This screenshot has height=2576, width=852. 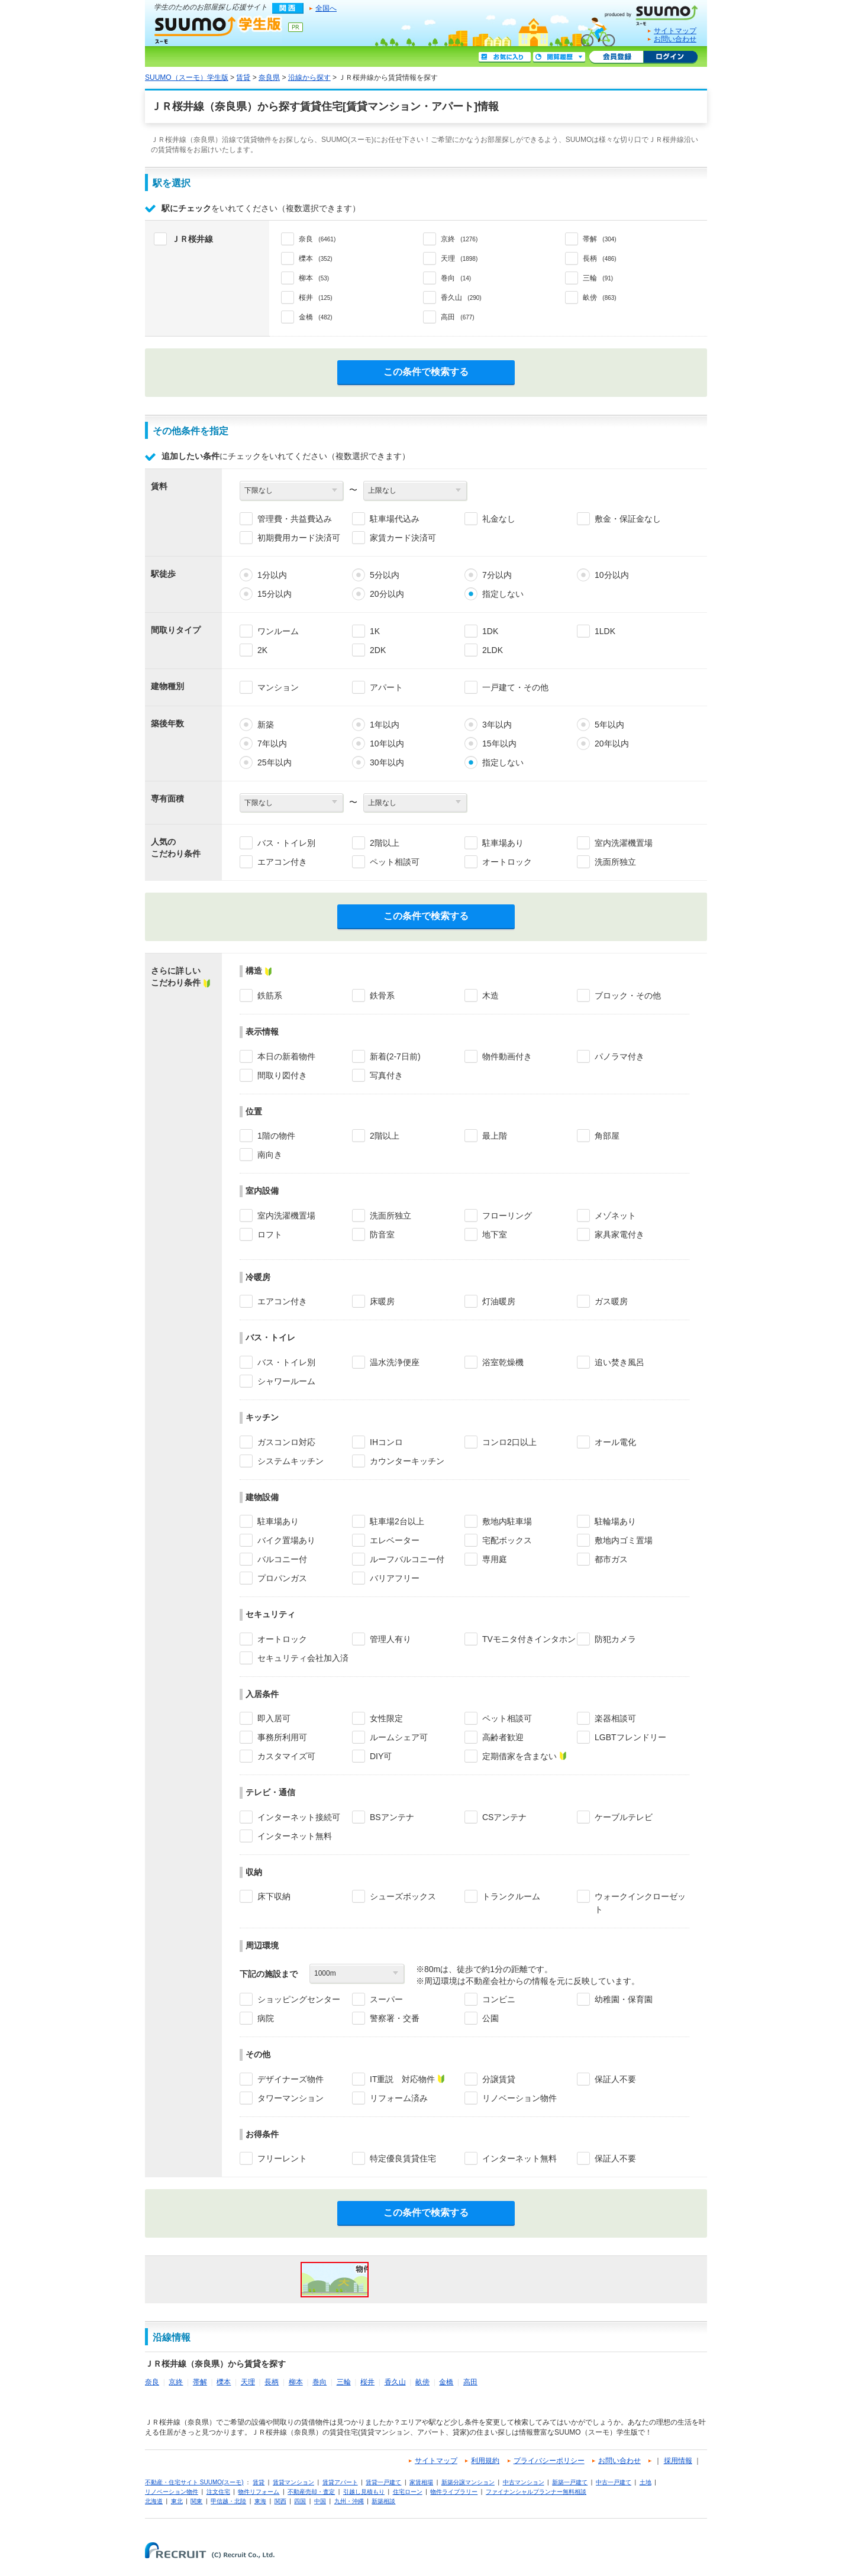 I want to click on 保証人不要, so click(x=615, y=2079).